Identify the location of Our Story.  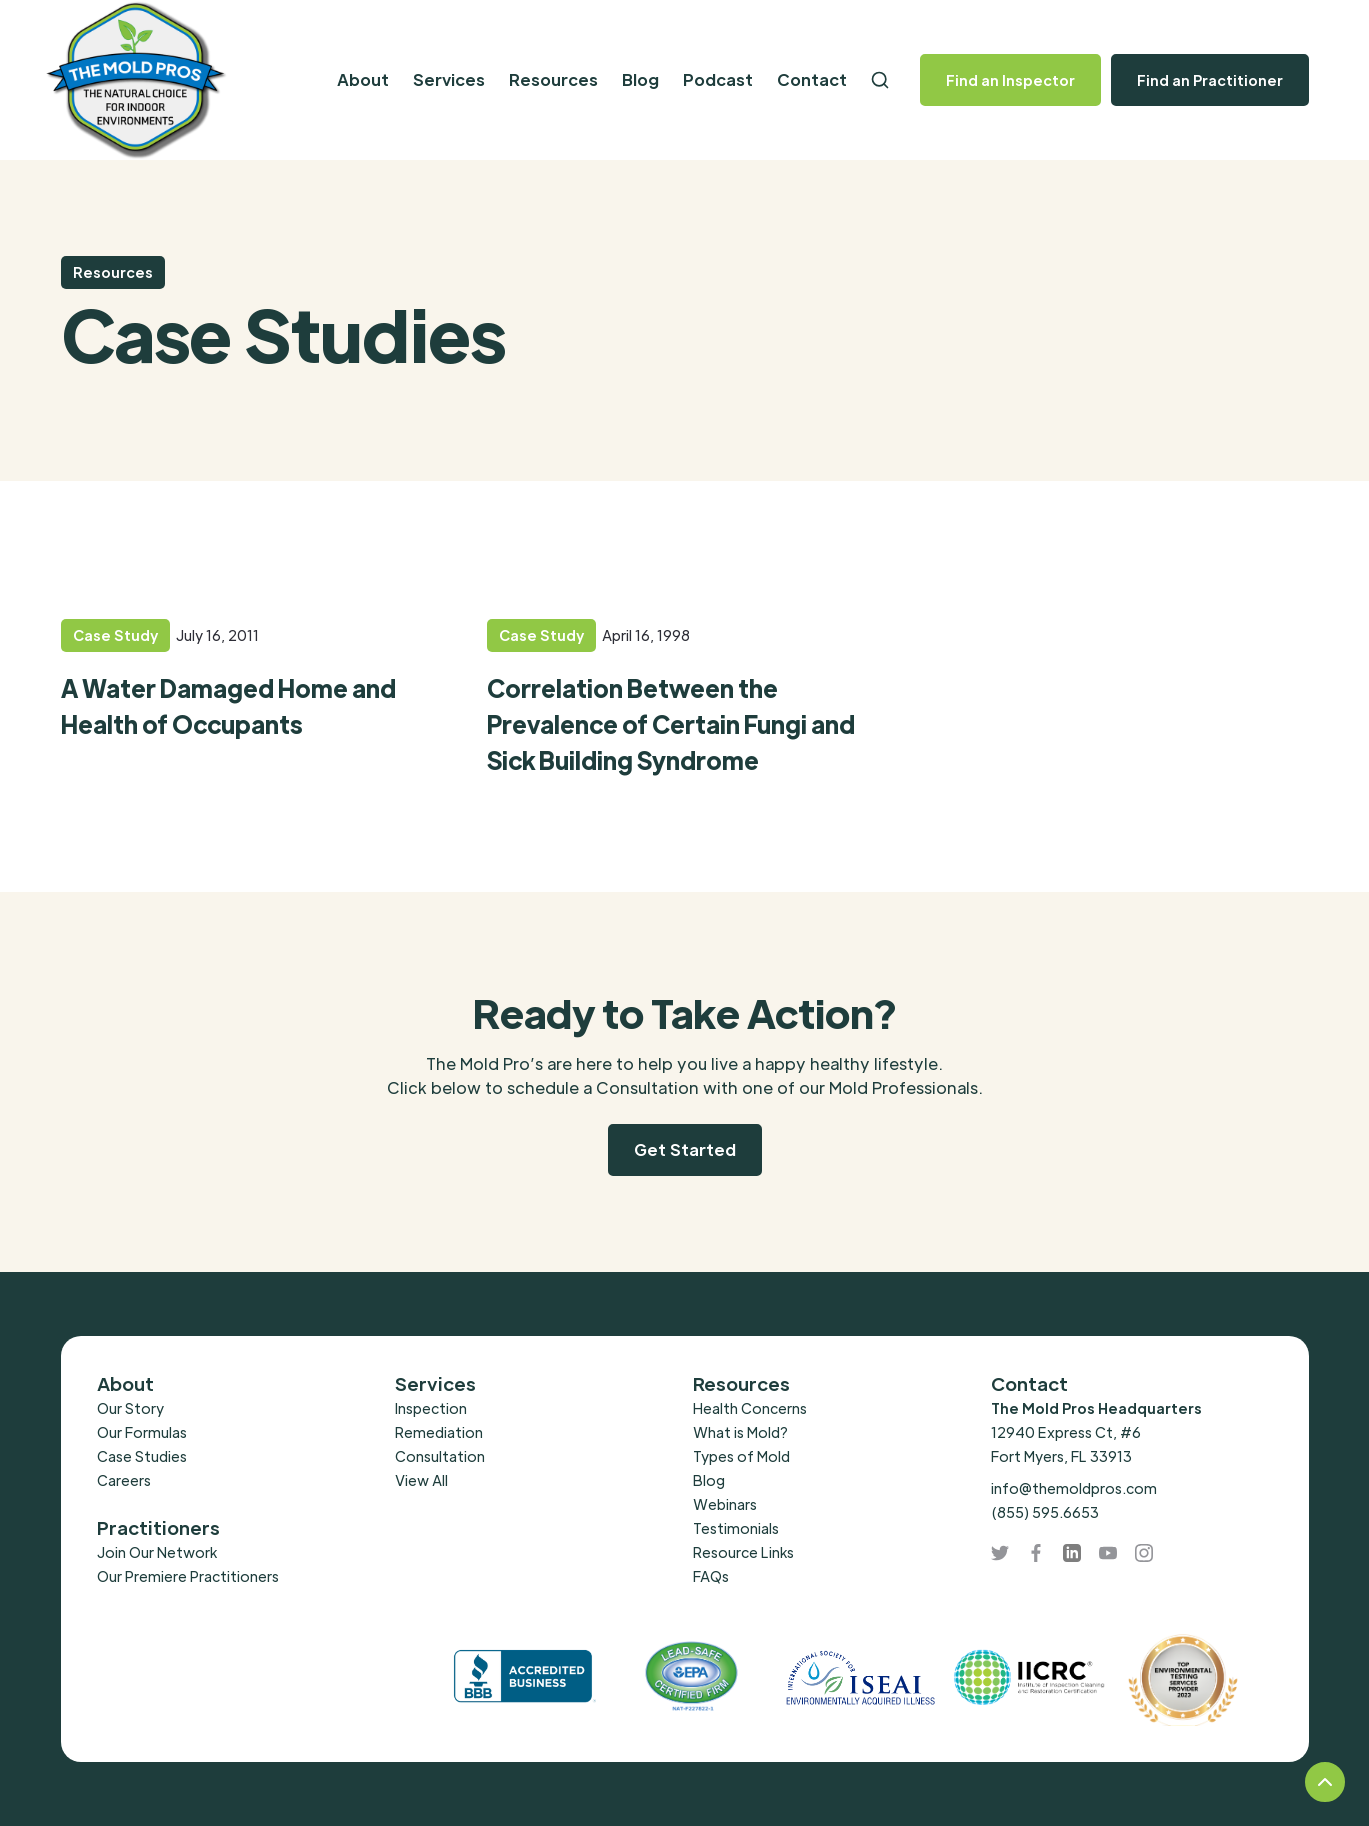
(130, 1408).